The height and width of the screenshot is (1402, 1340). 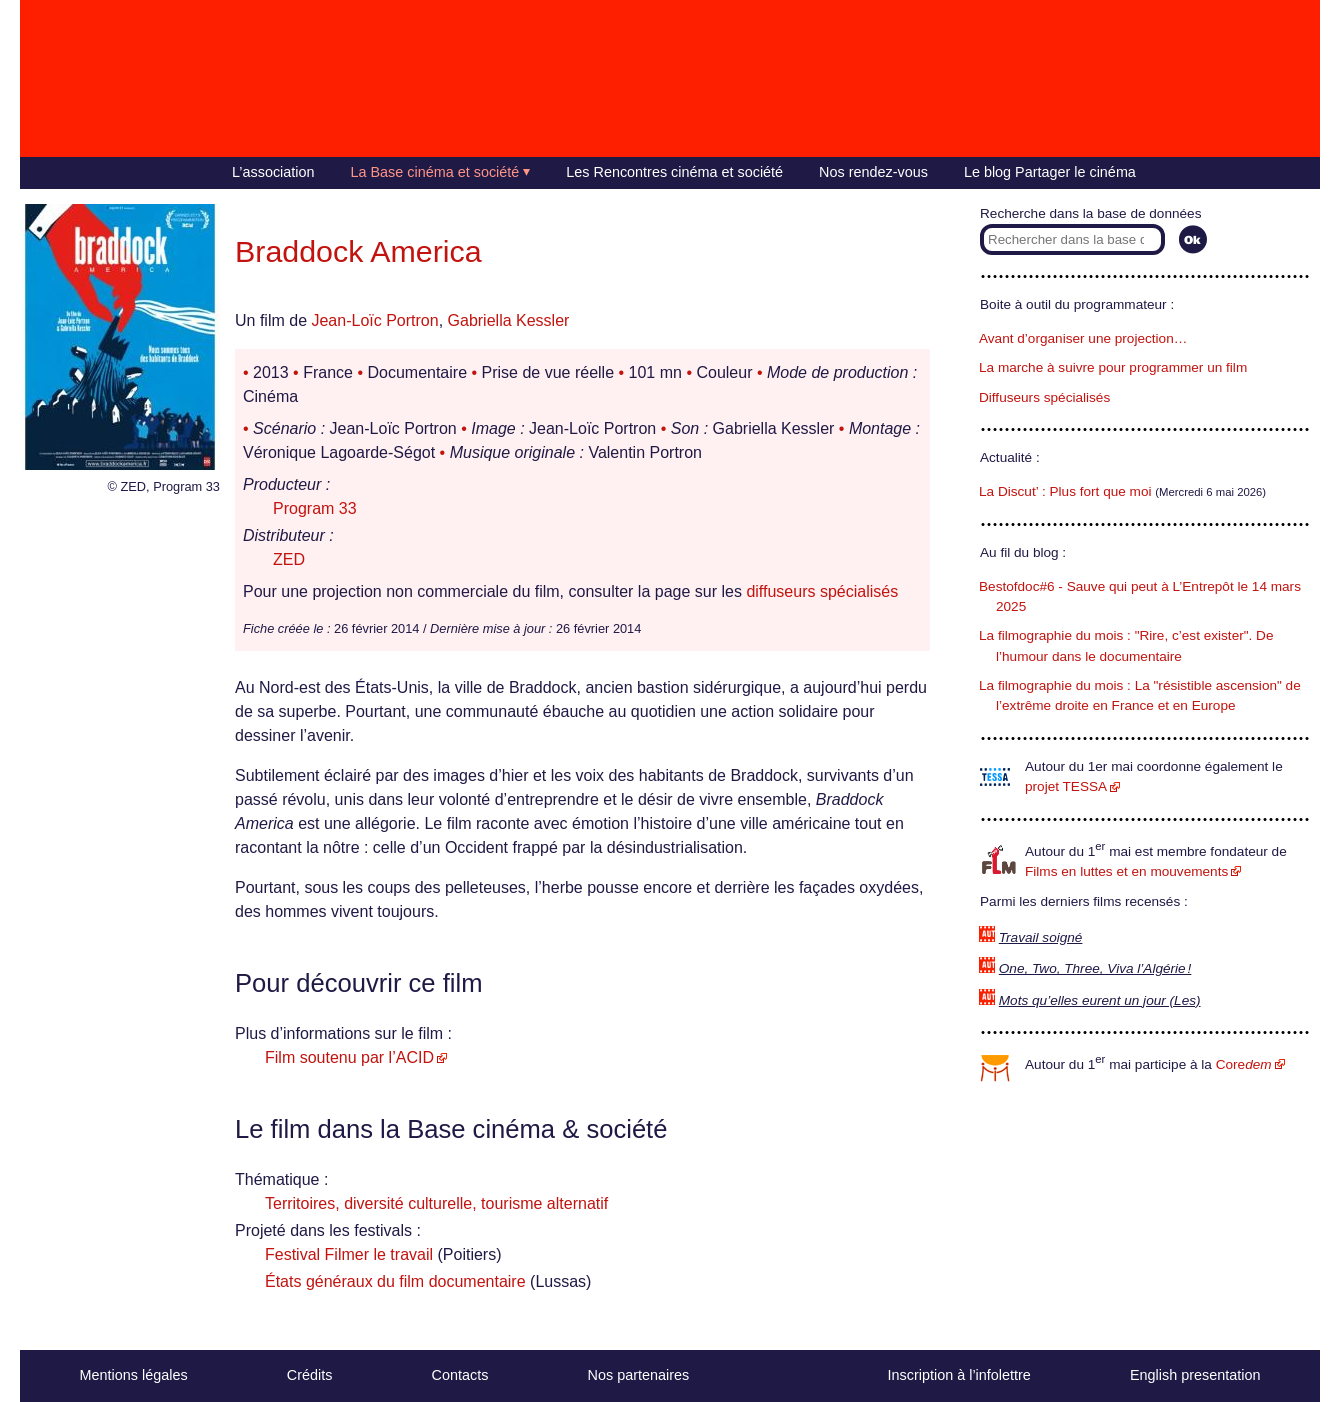 What do you see at coordinates (1095, 968) in the screenshot?
I see `One, Two, Three, Viva l’Algérie !` at bounding box center [1095, 968].